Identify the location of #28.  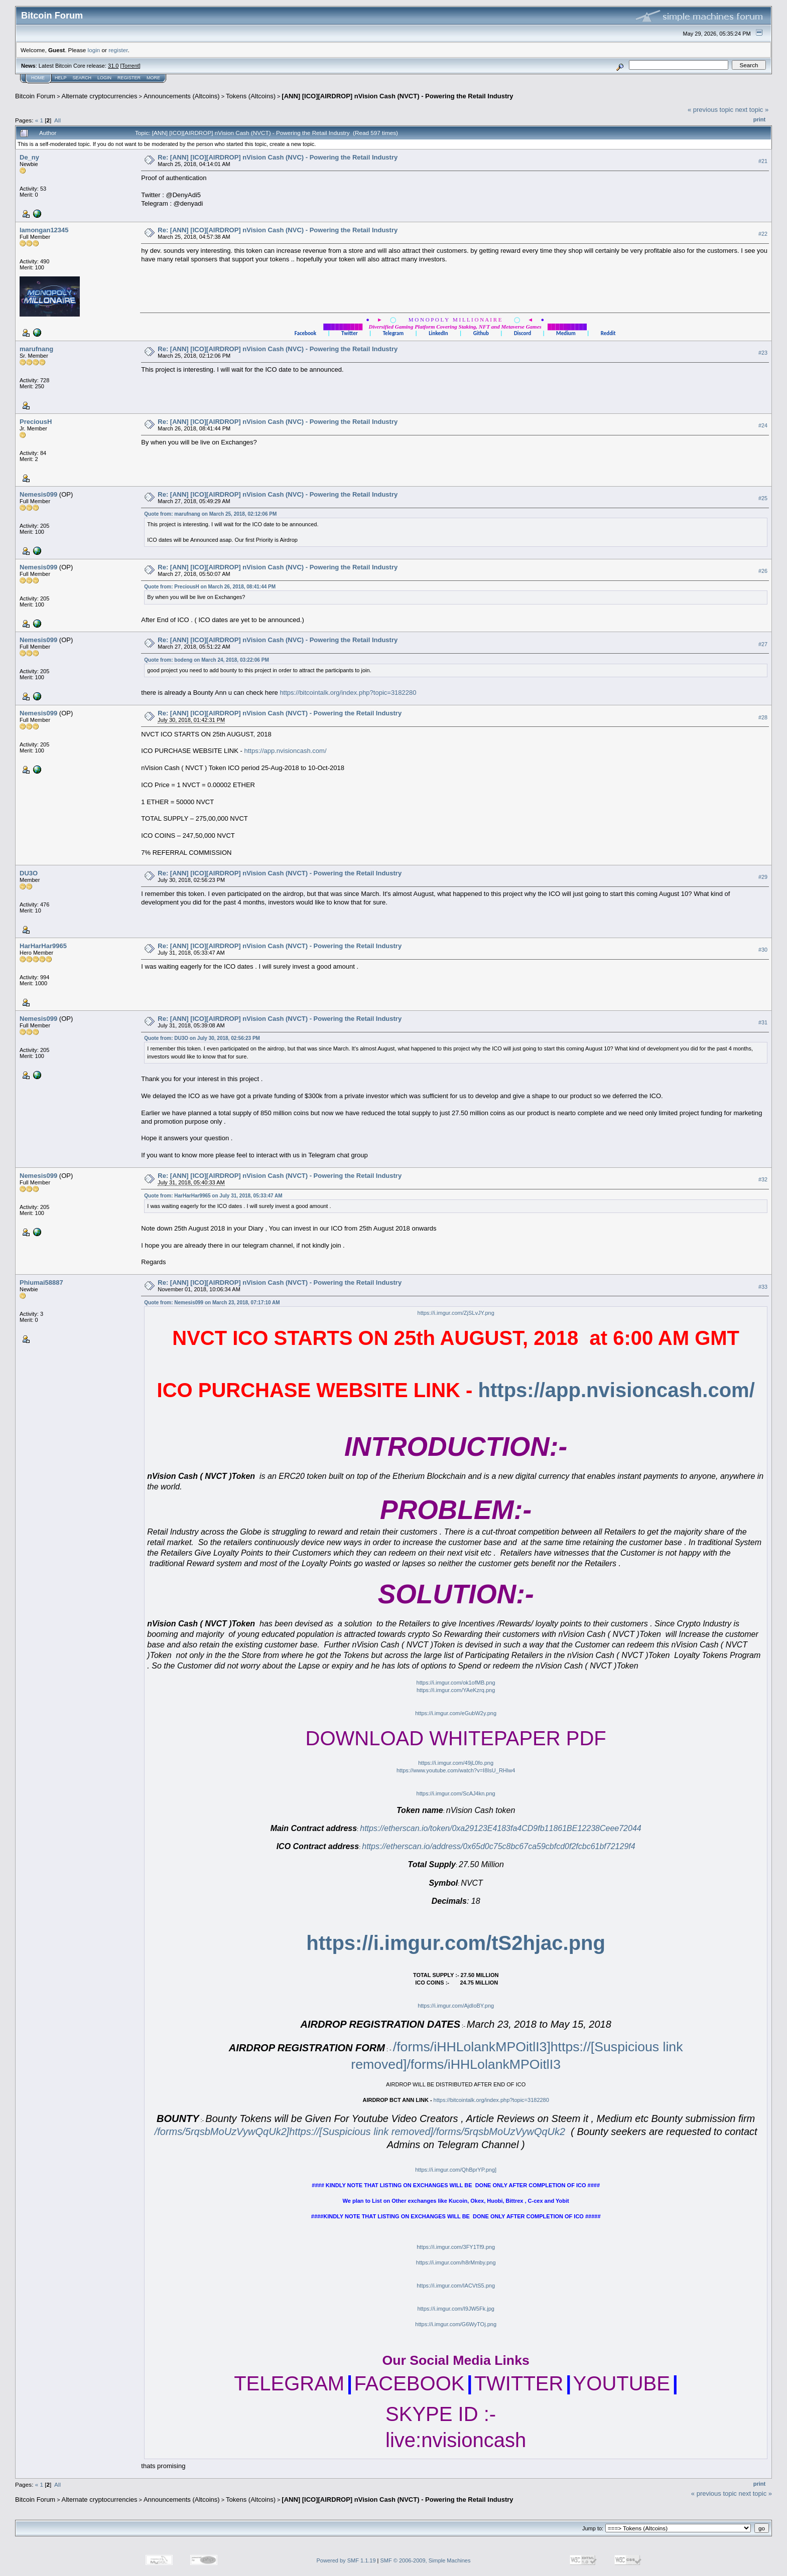
(762, 717).